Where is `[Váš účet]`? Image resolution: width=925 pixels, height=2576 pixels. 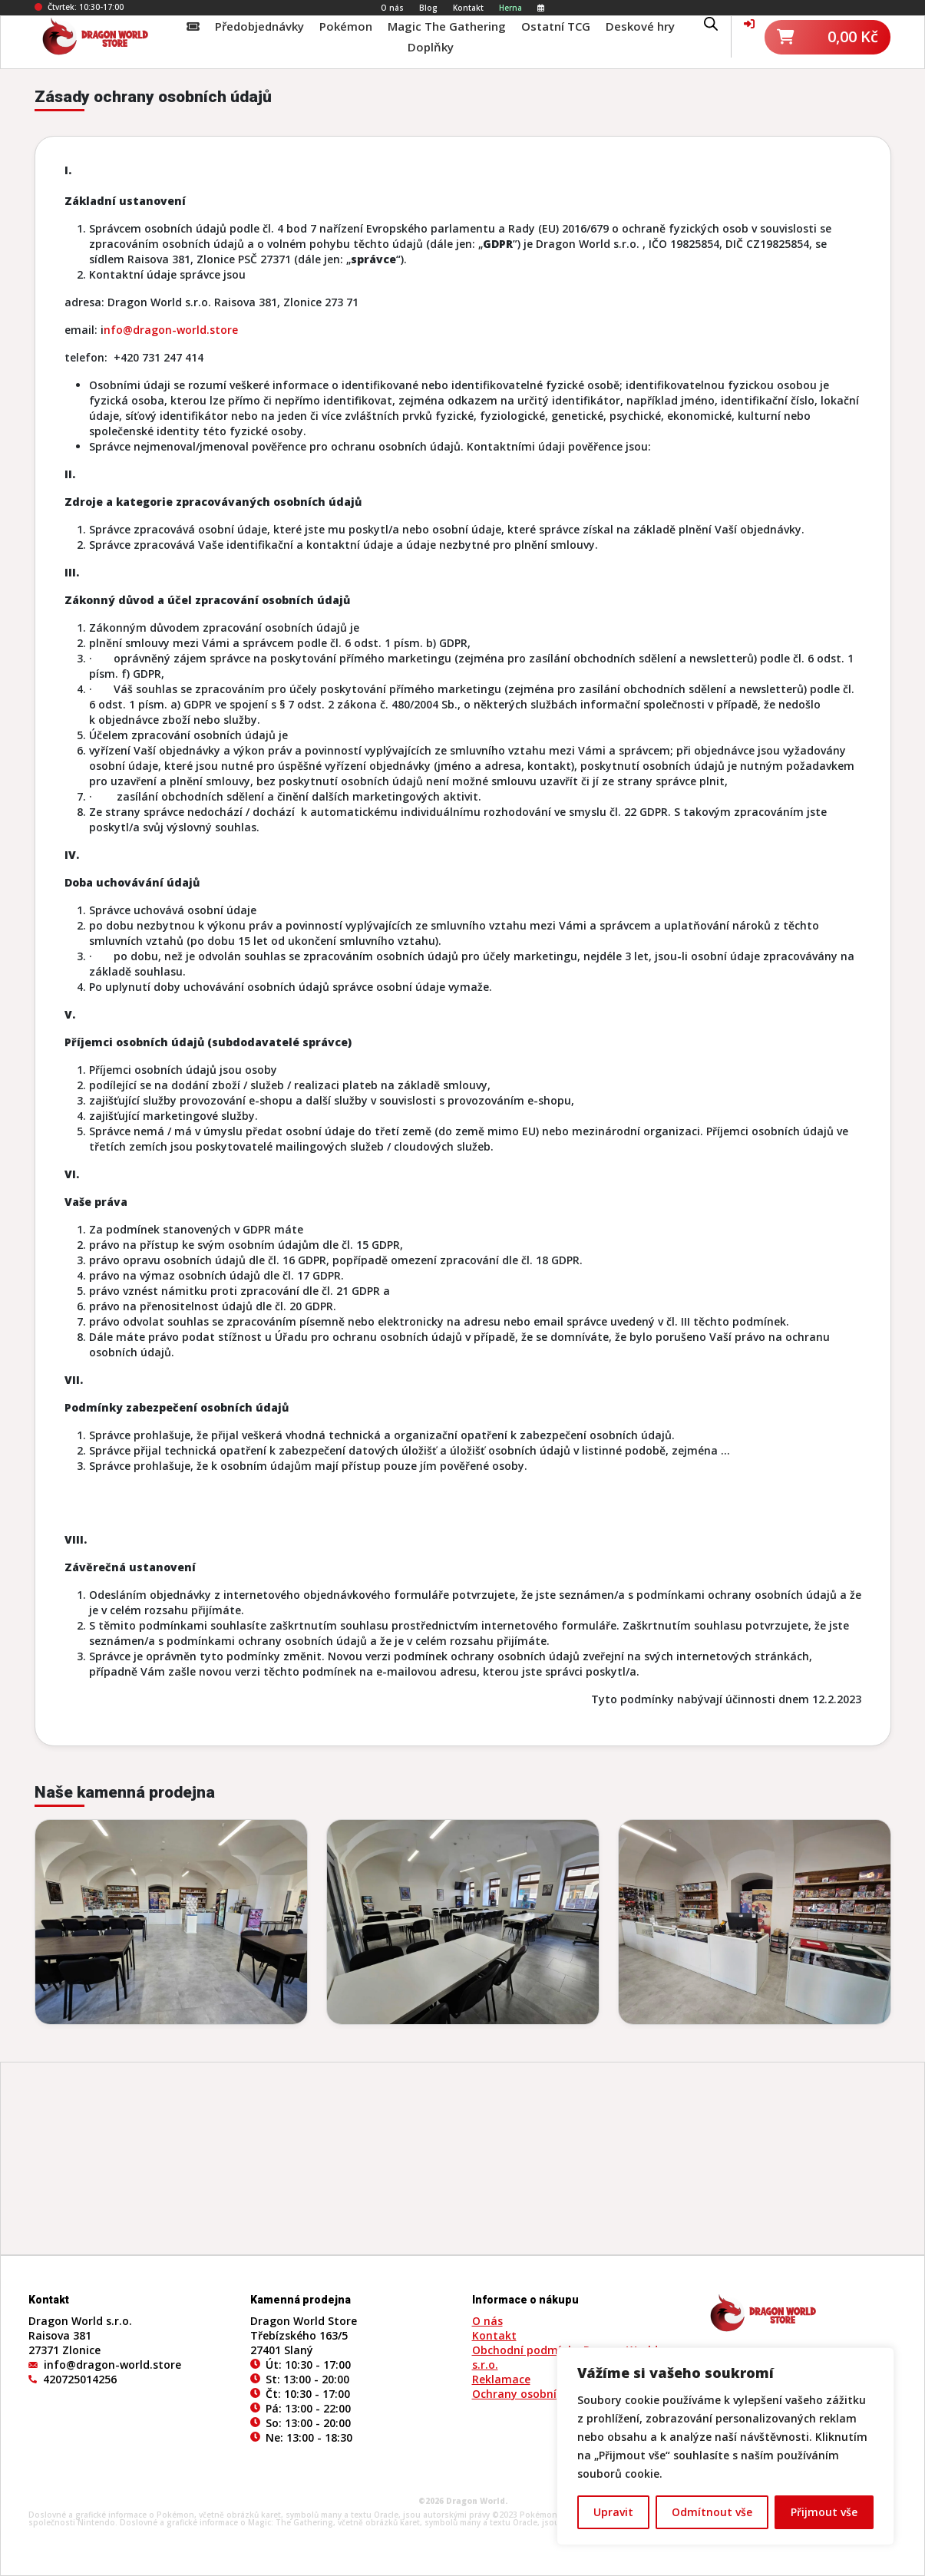 [Váš účet] is located at coordinates (749, 23).